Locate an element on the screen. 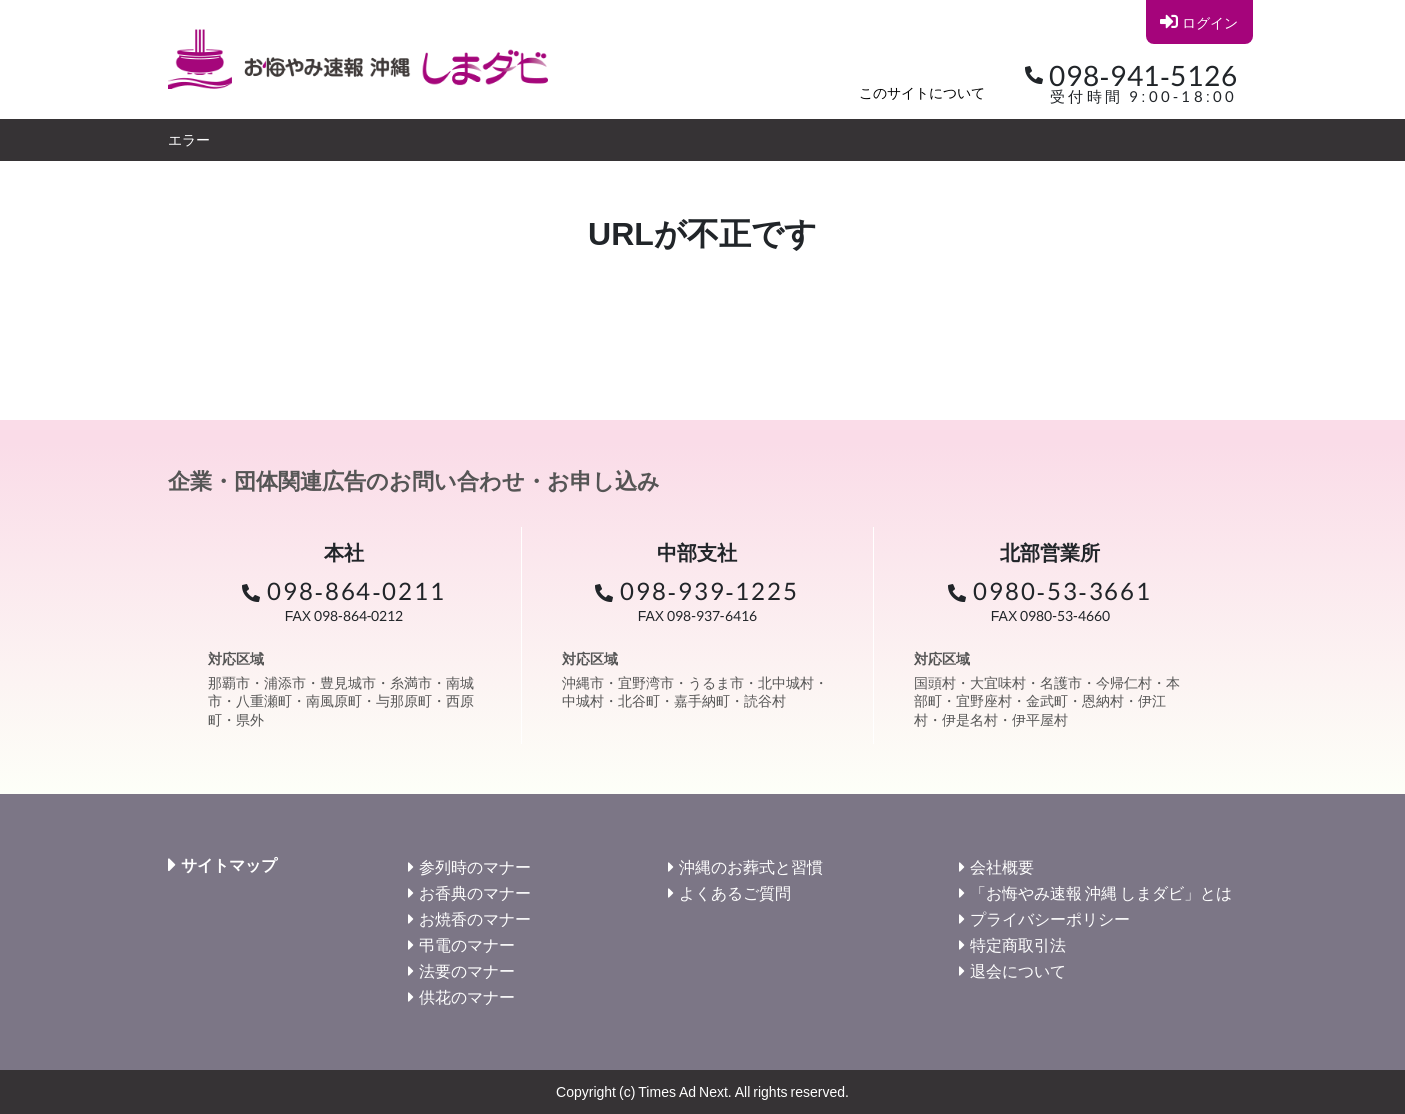 The width and height of the screenshot is (1405, 1114). 「お悔やみ速報 沖縄 しまダビ」とは is located at coordinates (1101, 892).